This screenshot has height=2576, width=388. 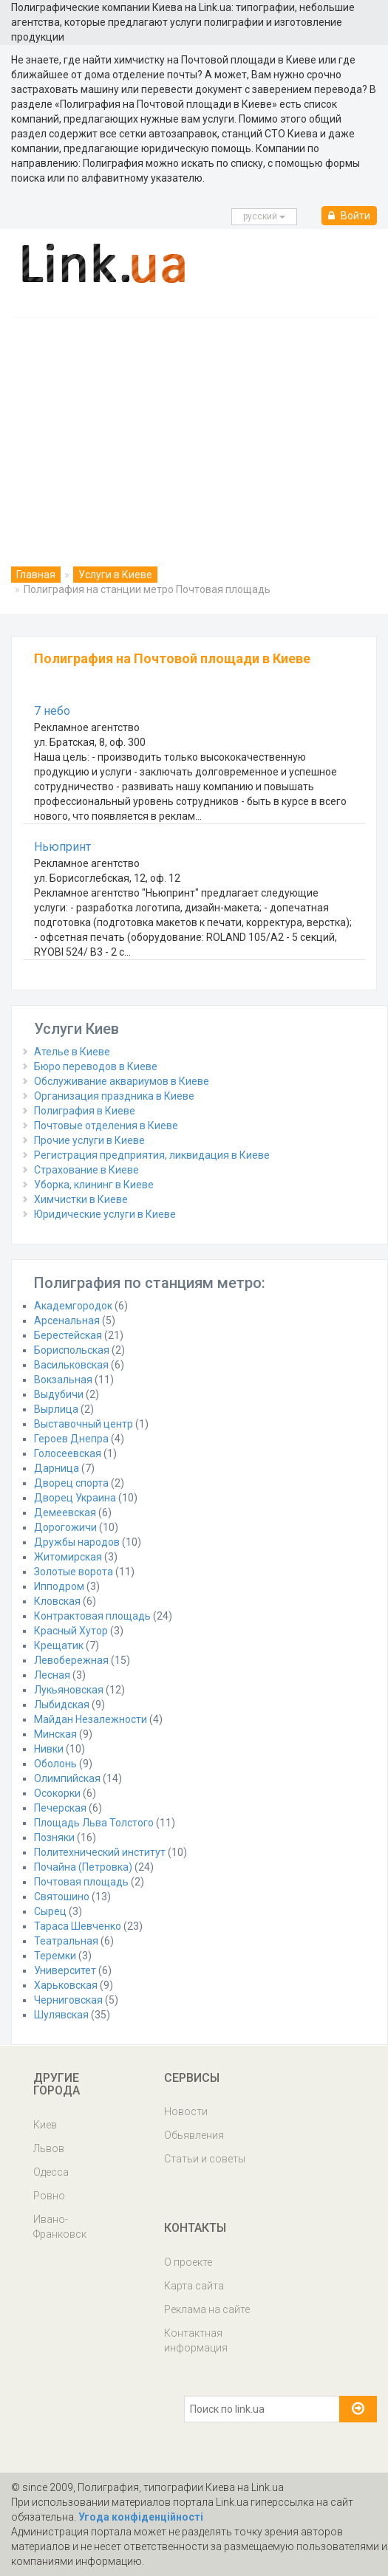 What do you see at coordinates (35, 574) in the screenshot?
I see `Главная` at bounding box center [35, 574].